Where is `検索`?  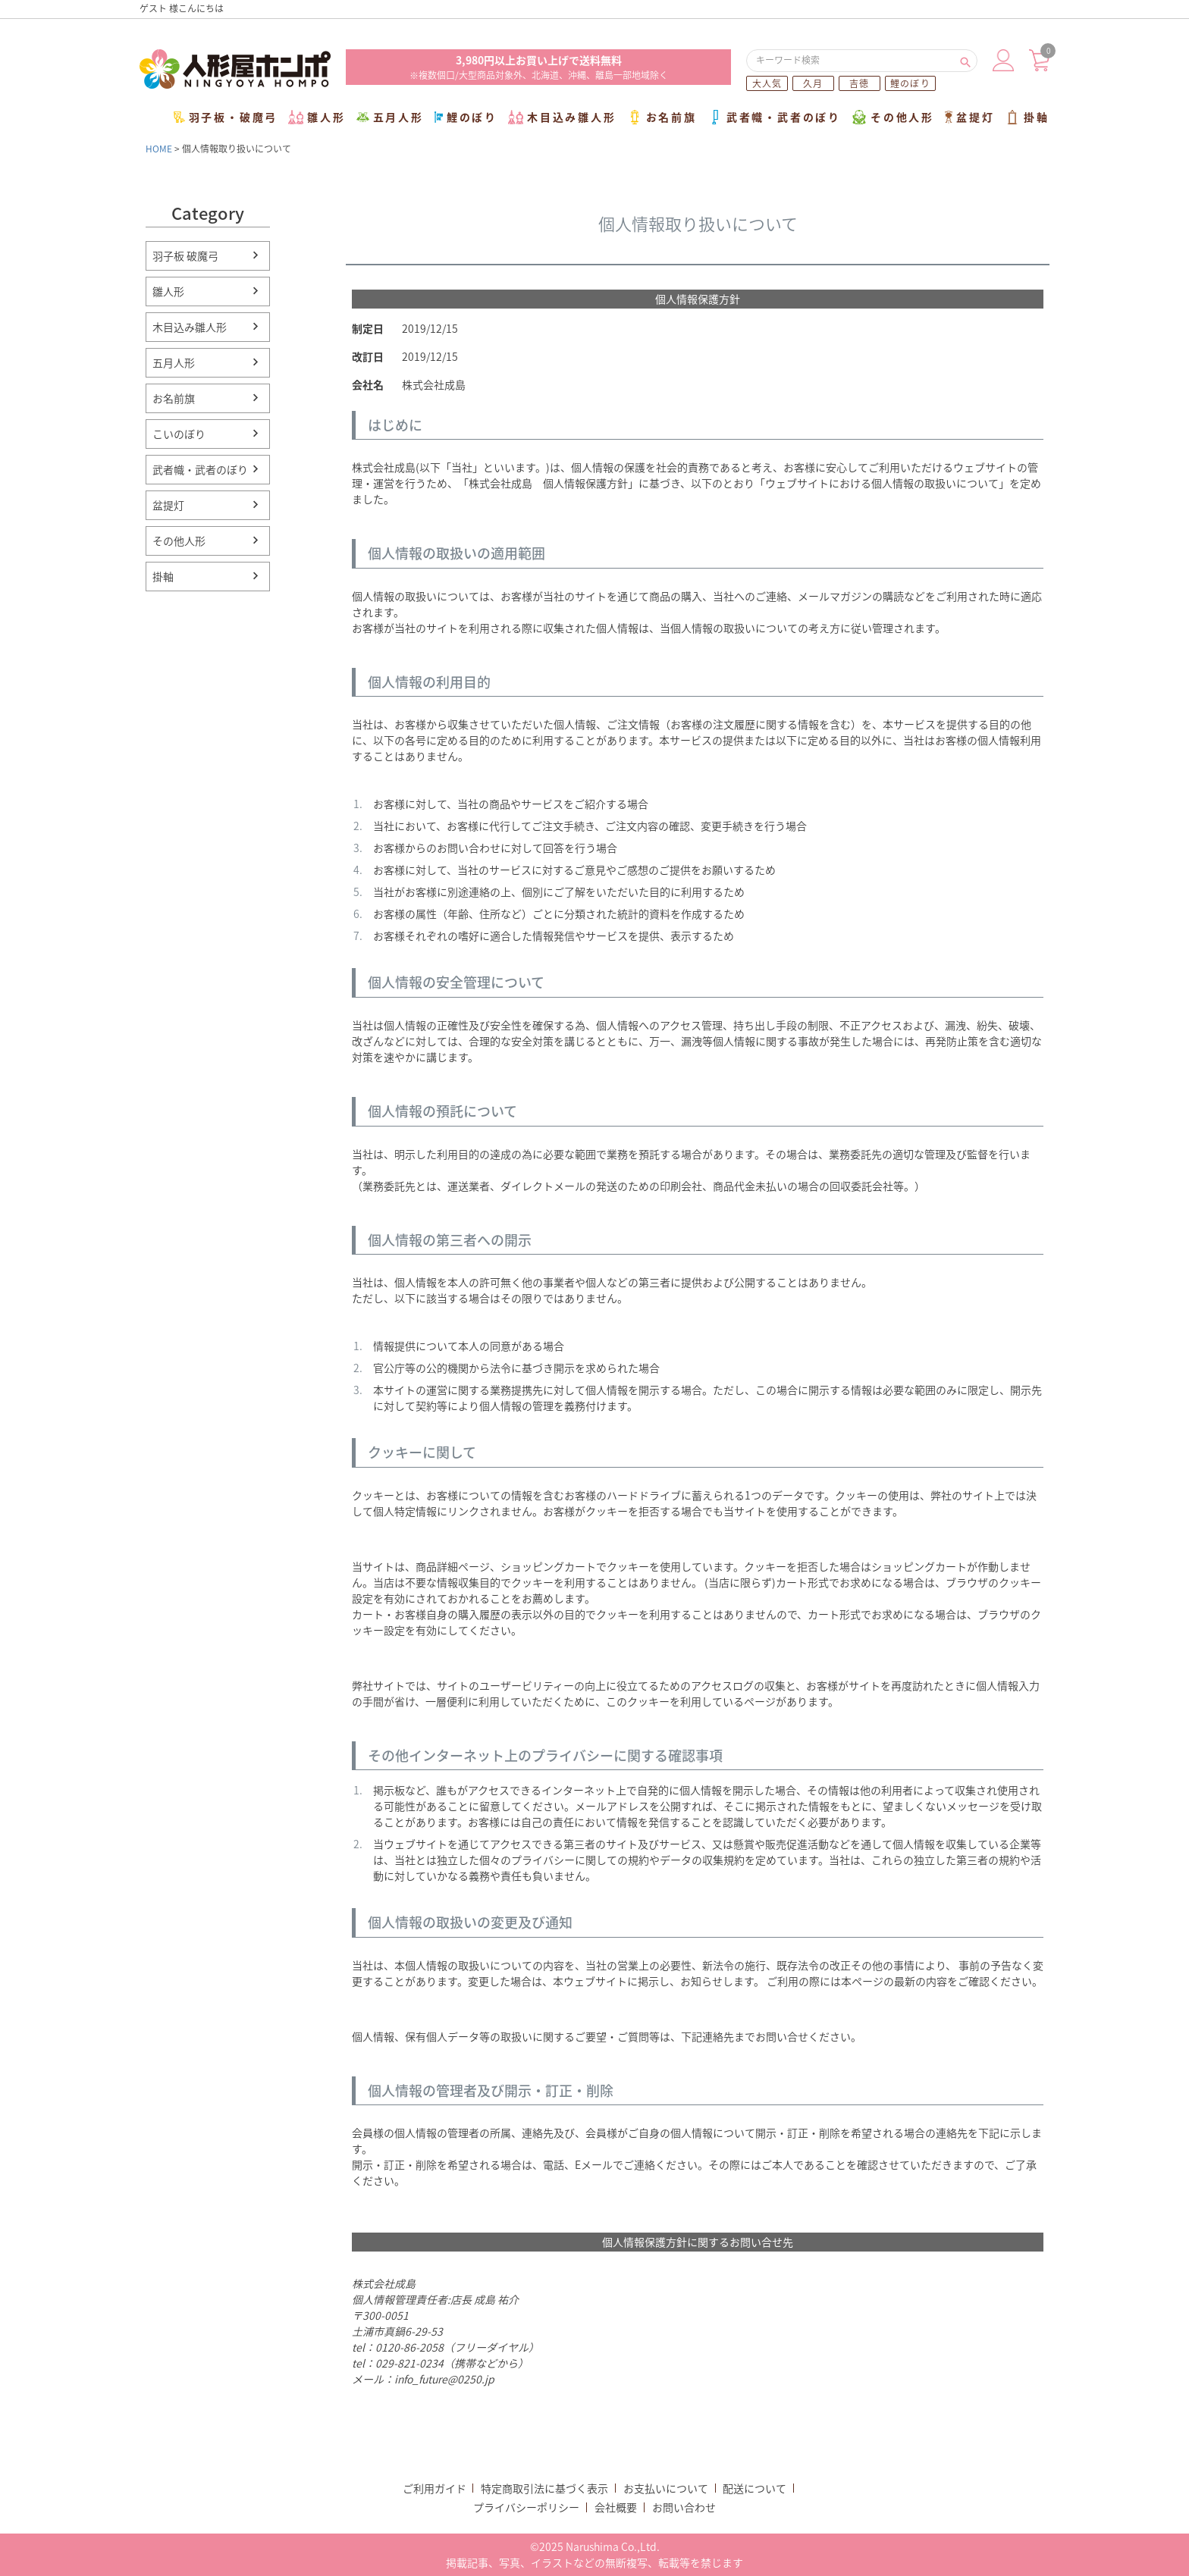
検索 is located at coordinates (965, 60).